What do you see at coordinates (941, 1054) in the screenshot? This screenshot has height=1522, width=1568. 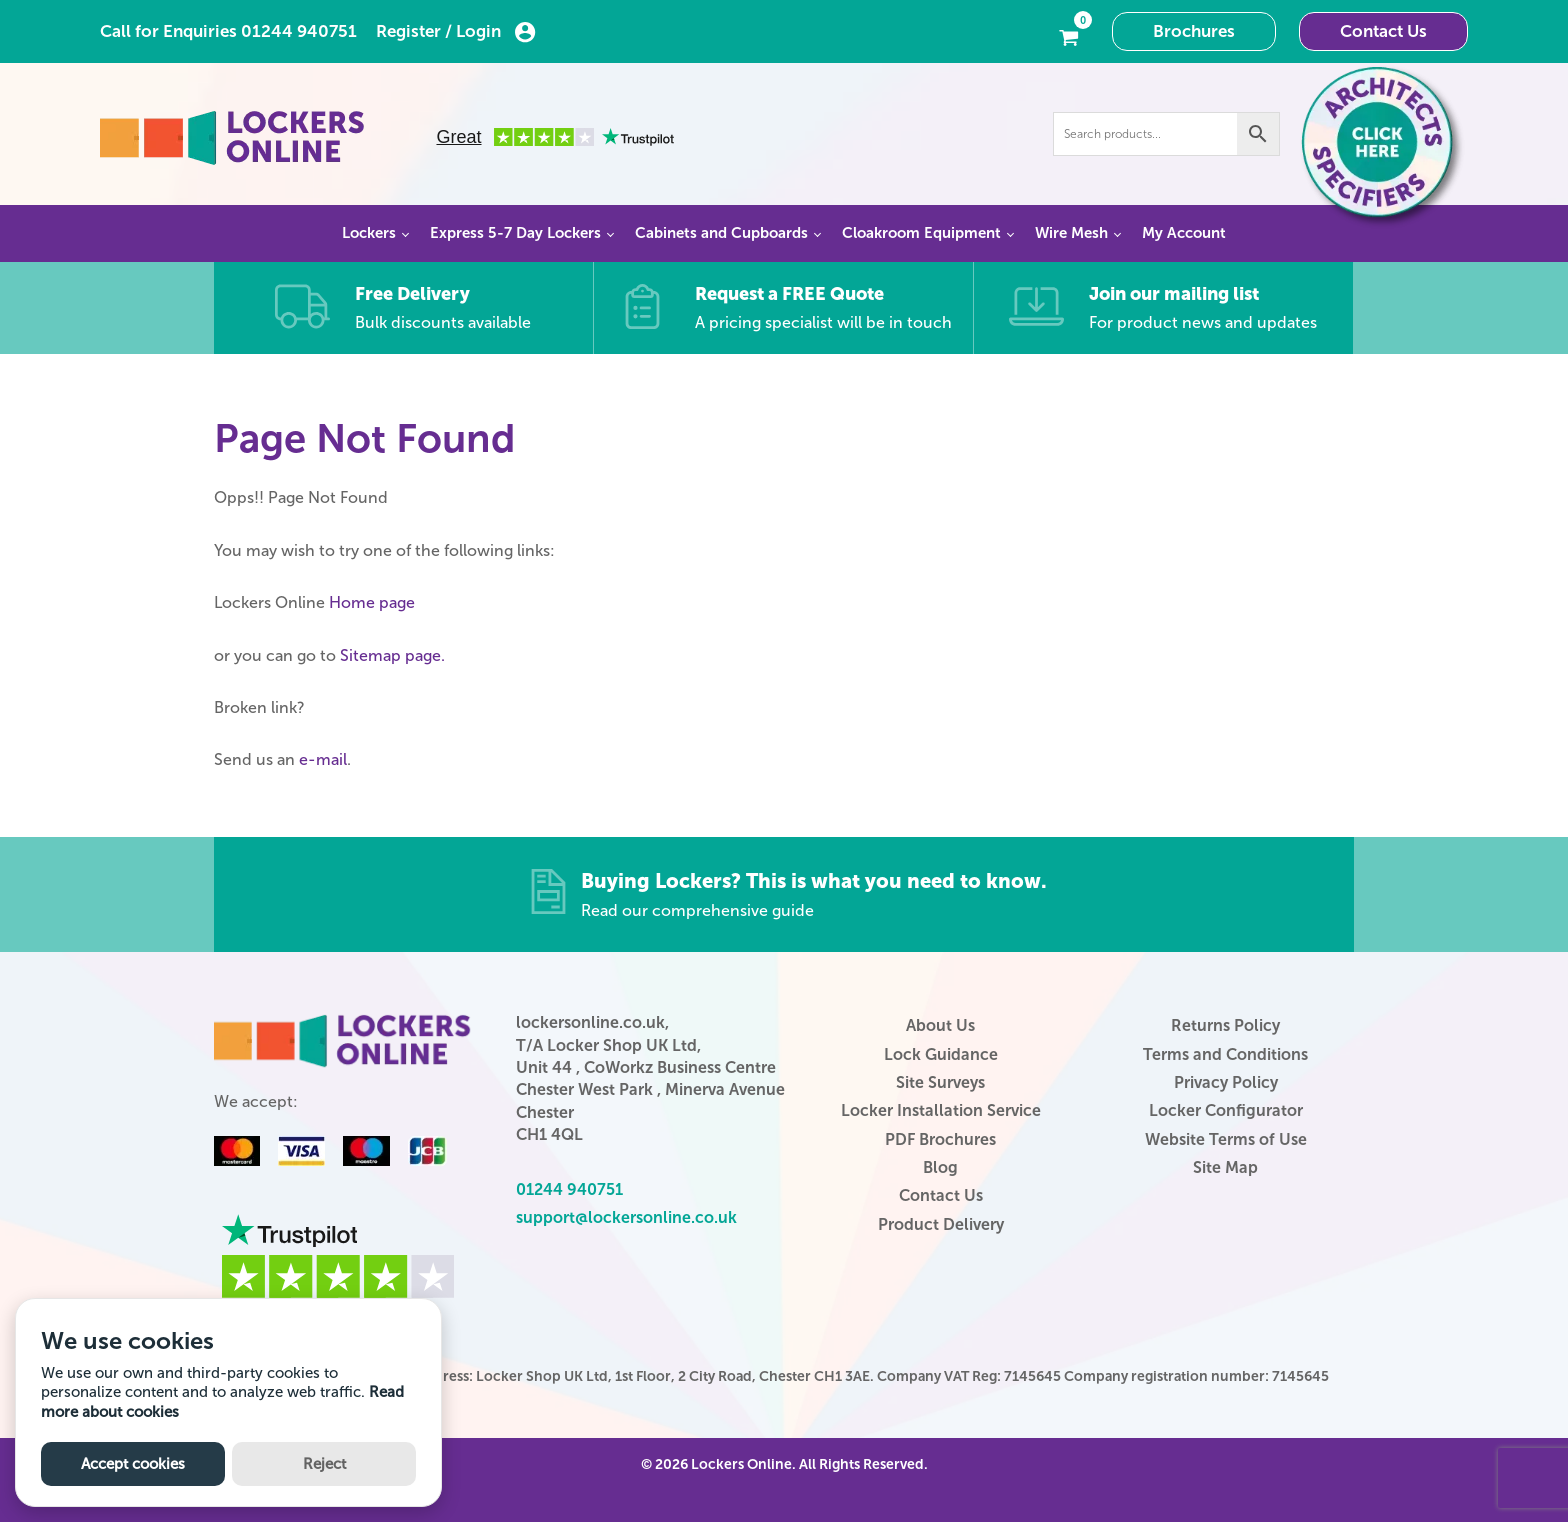 I see `Lock Guidance` at bounding box center [941, 1054].